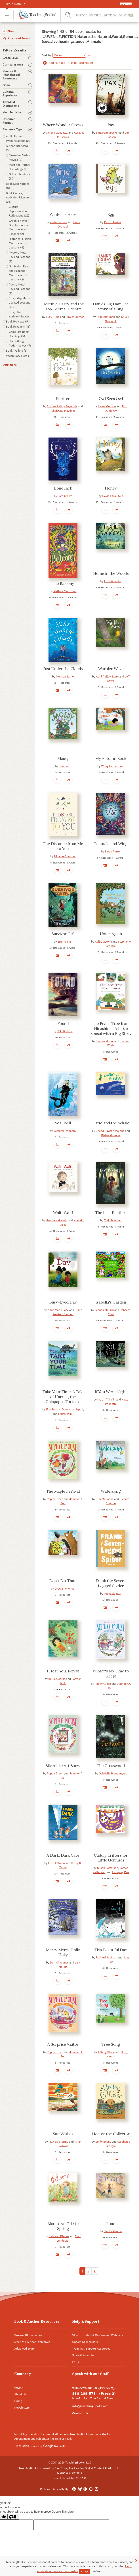 This screenshot has width=139, height=2576. What do you see at coordinates (63, 1952) in the screenshot?
I see `Merry Merry Holly Holly` at bounding box center [63, 1952].